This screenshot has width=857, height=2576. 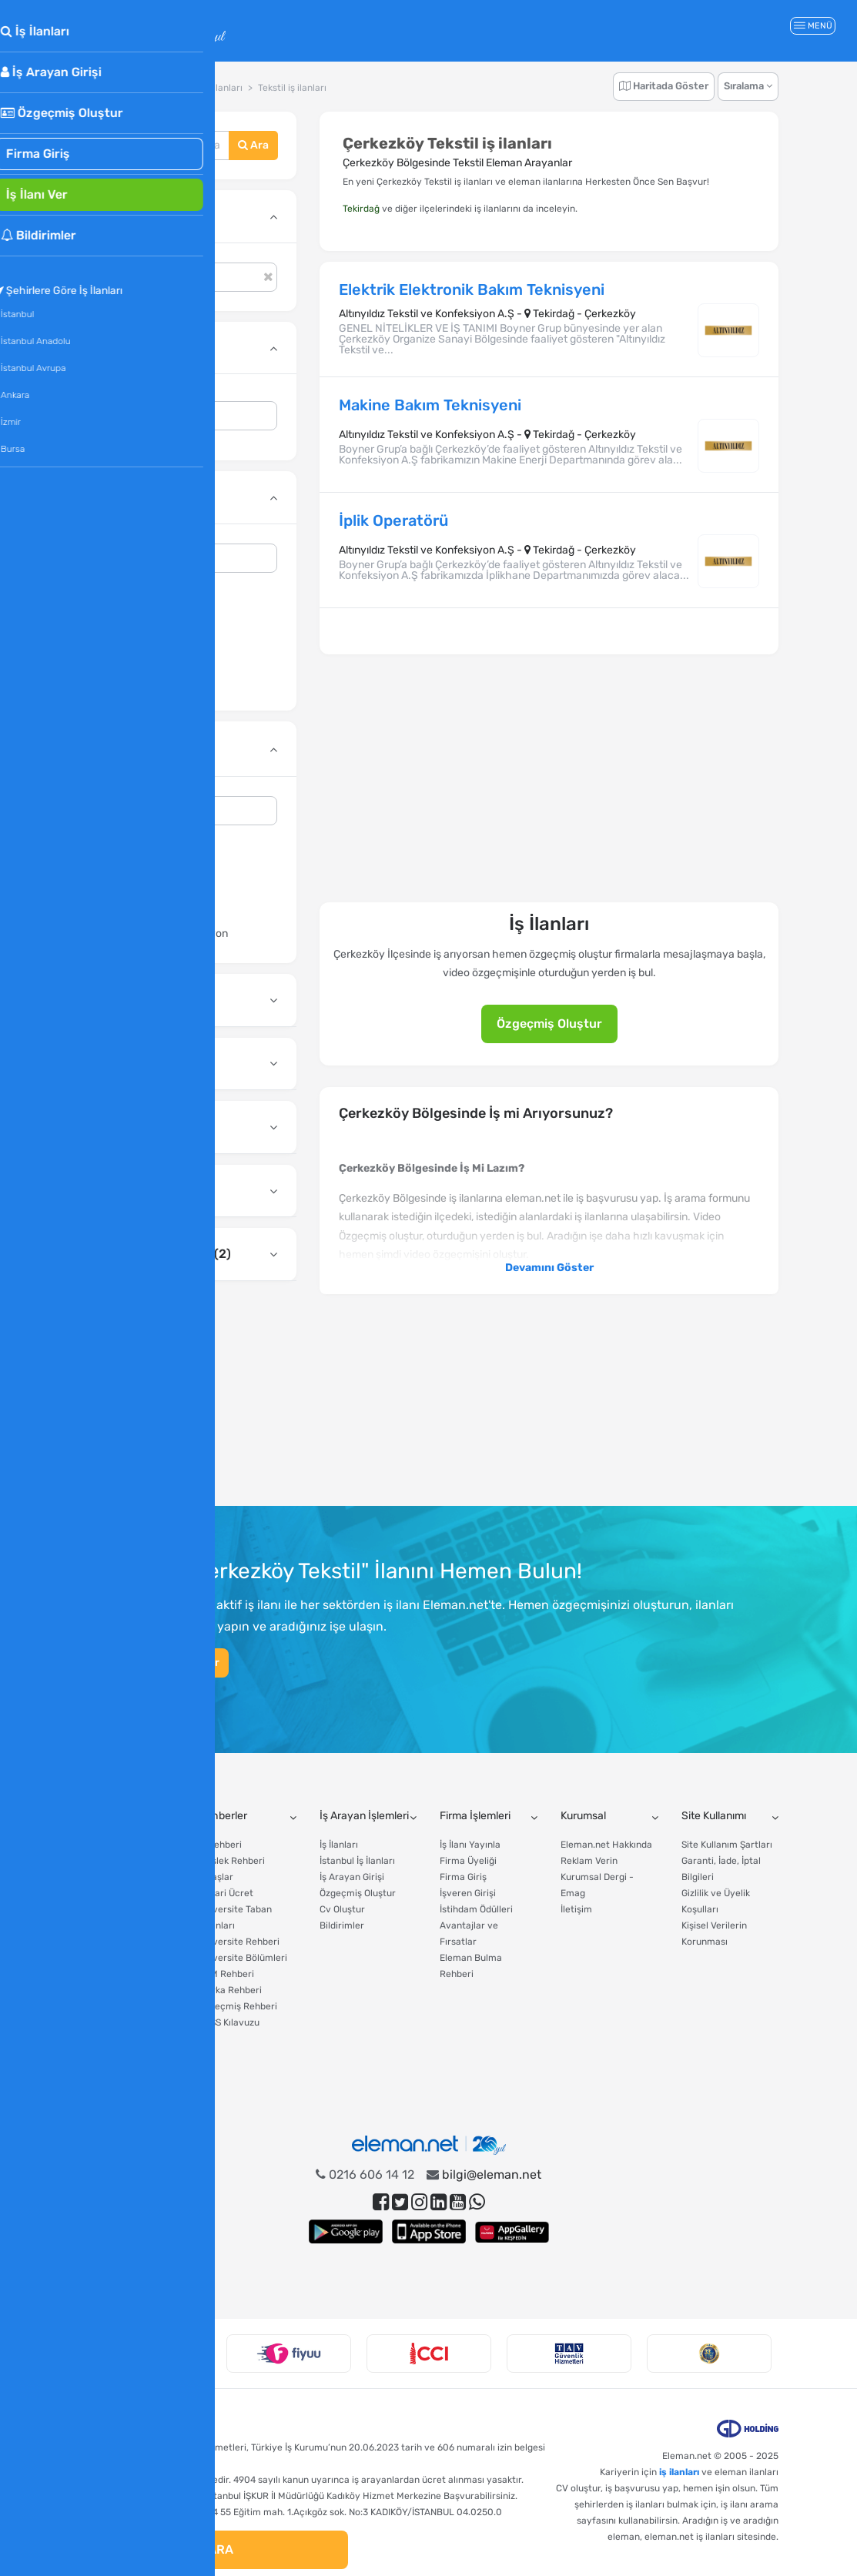 What do you see at coordinates (357, 1860) in the screenshot?
I see `İstanbul İş İlanları` at bounding box center [357, 1860].